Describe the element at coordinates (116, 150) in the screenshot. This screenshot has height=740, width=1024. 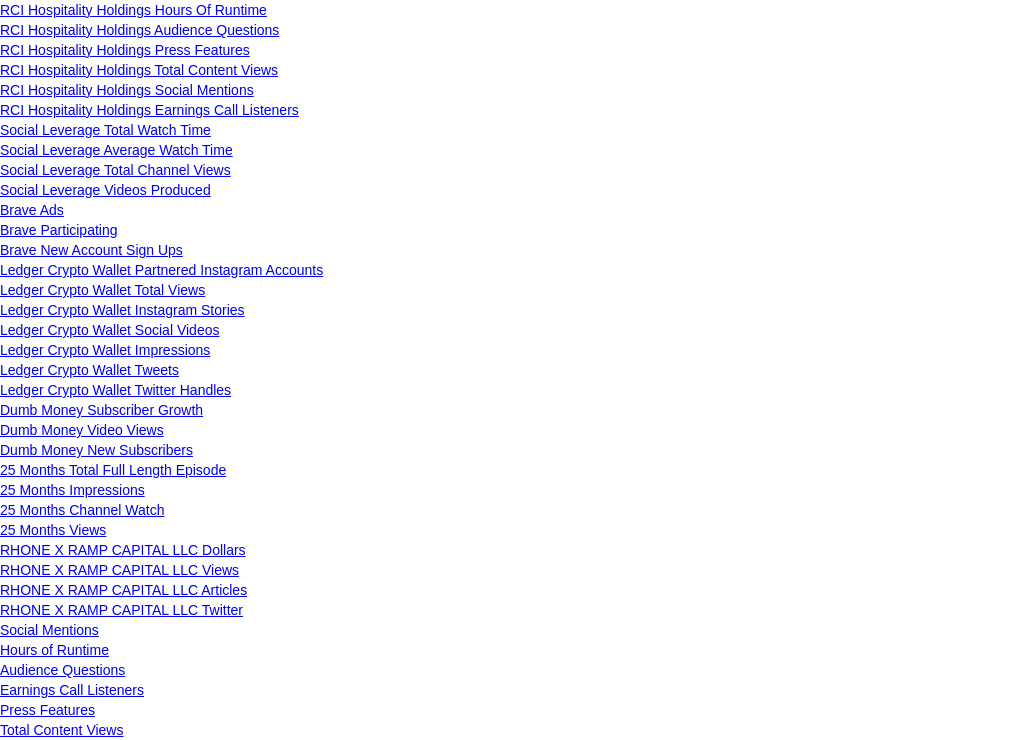
I see `Social Leverage Average Watch Time` at that location.